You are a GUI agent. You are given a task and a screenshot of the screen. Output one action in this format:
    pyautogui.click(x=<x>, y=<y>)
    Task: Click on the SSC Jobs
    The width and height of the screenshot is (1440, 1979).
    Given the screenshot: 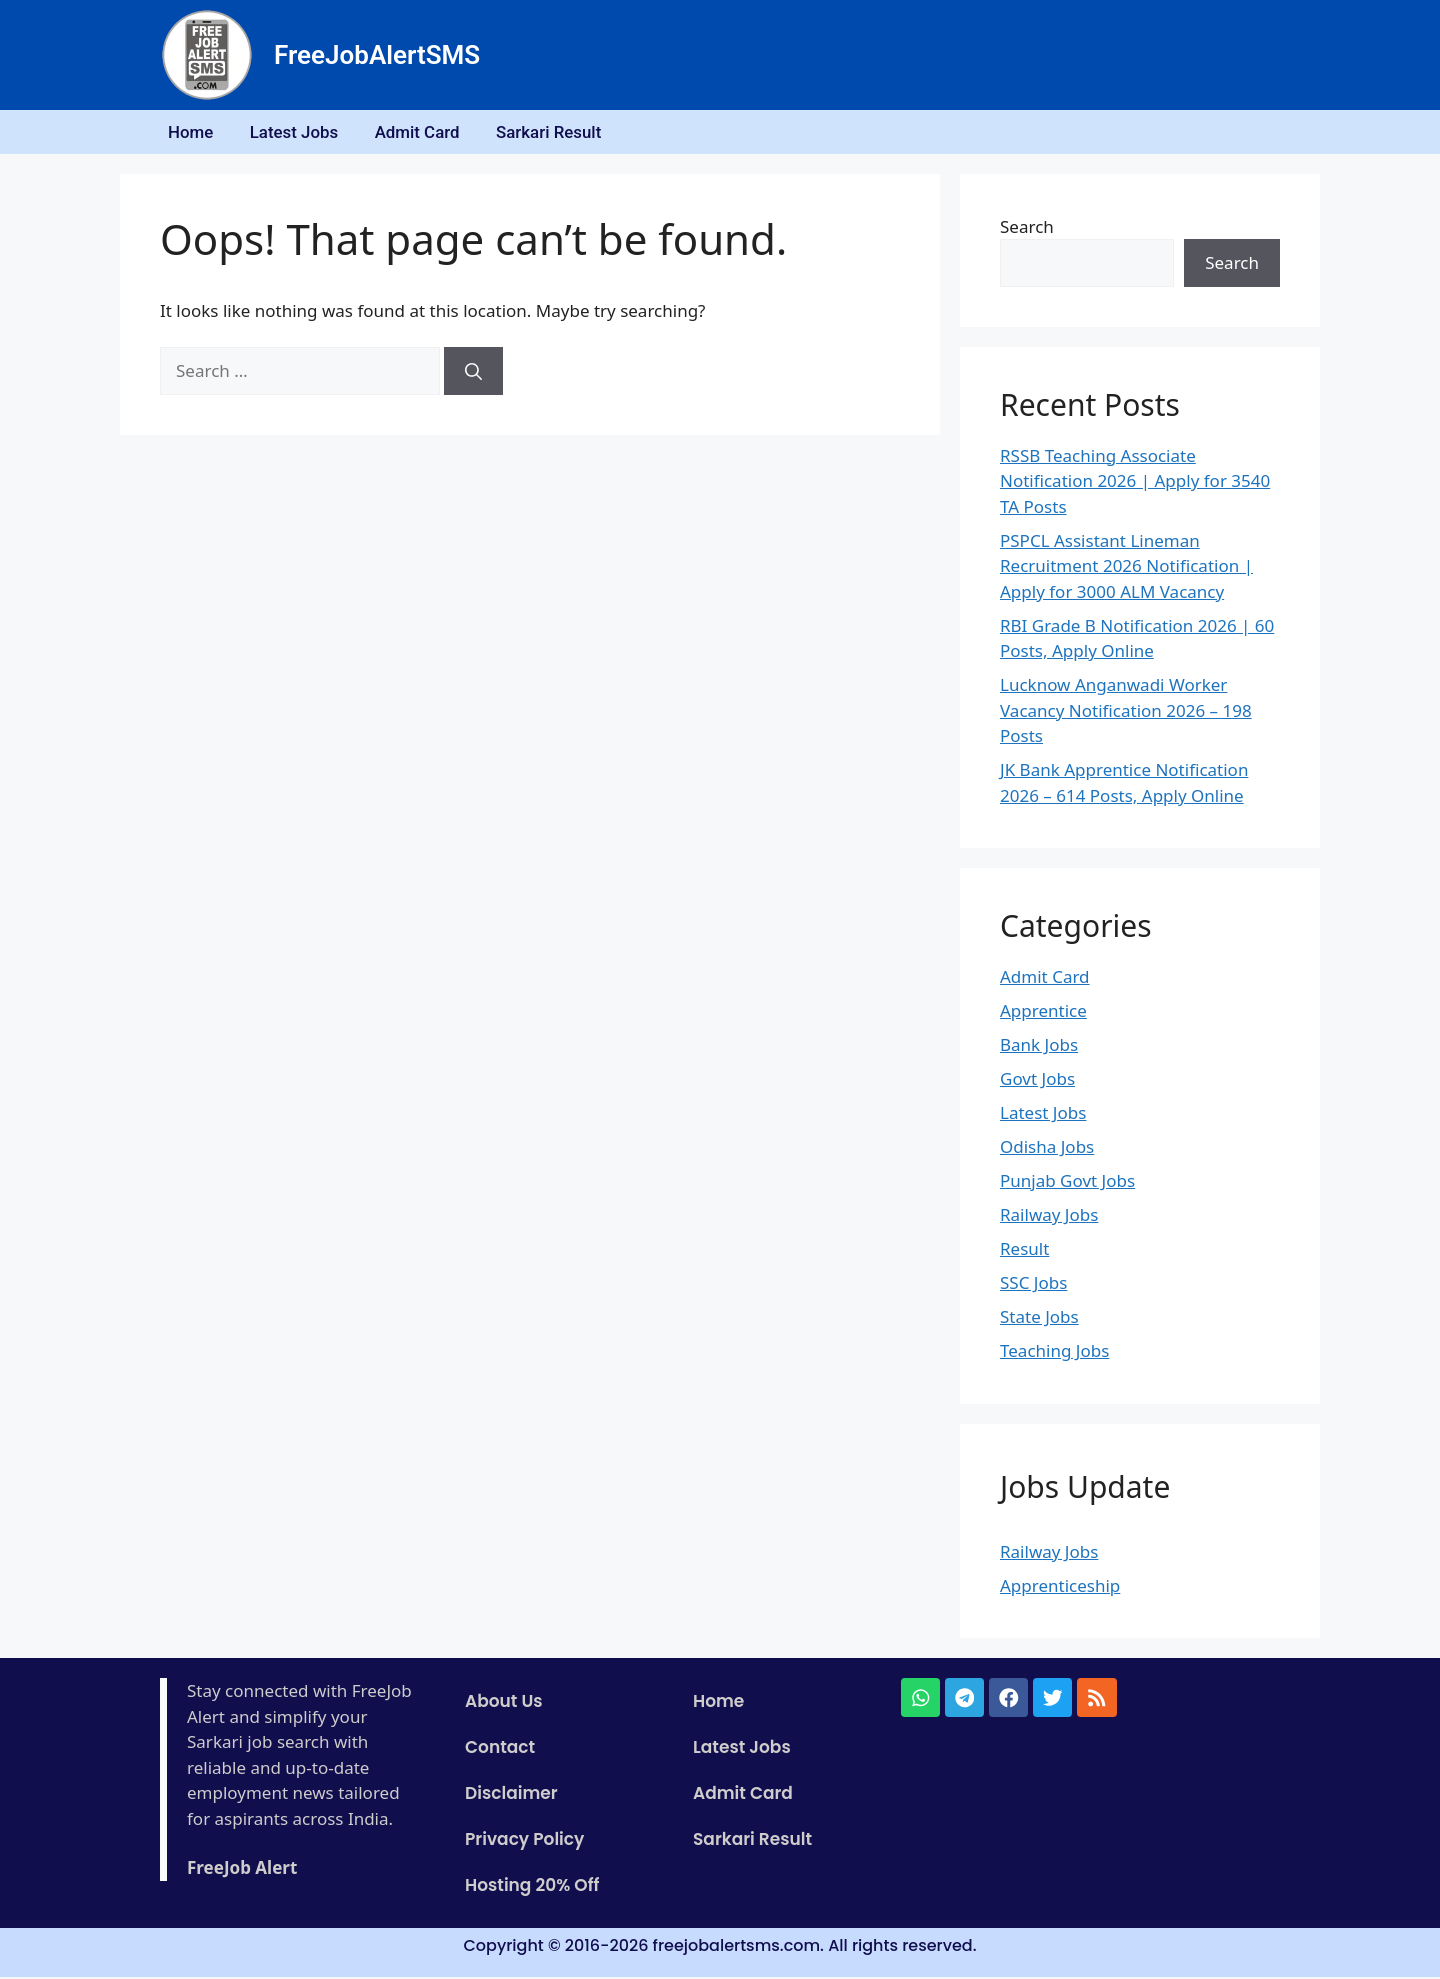 What is the action you would take?
    pyautogui.click(x=1033, y=1285)
    